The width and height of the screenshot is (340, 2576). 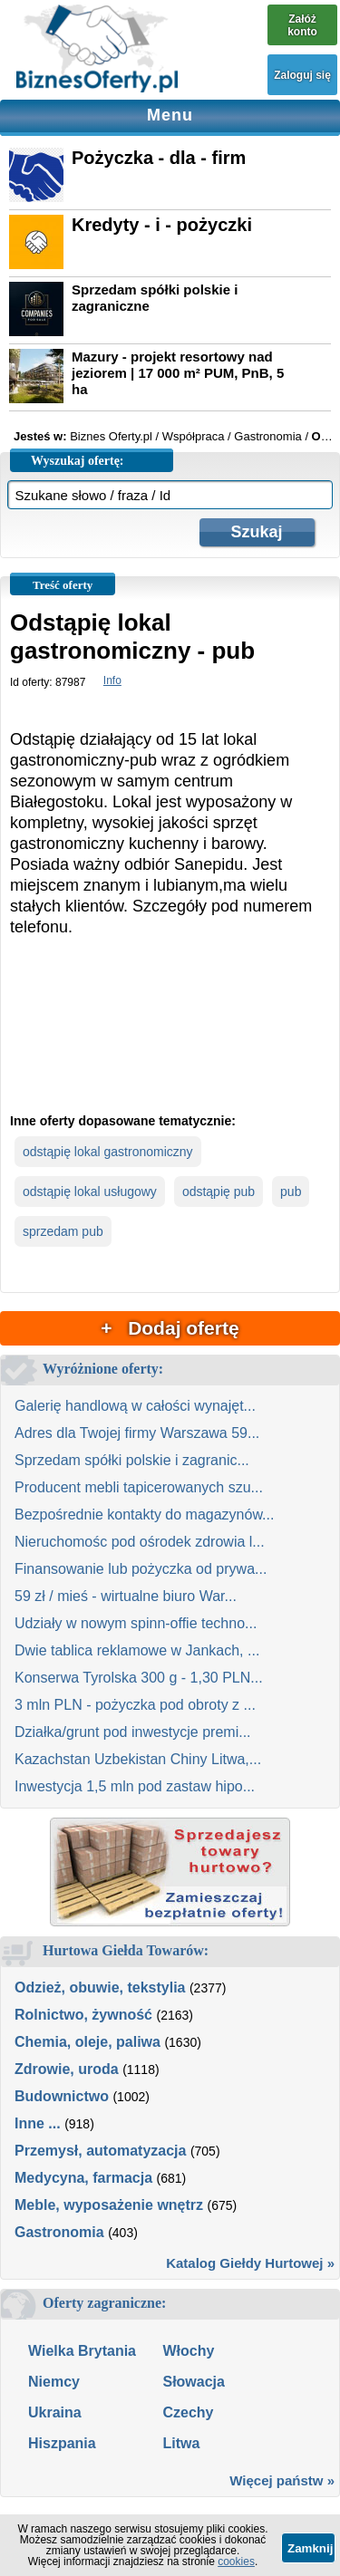 What do you see at coordinates (38, 2123) in the screenshot?
I see `Inne ...` at bounding box center [38, 2123].